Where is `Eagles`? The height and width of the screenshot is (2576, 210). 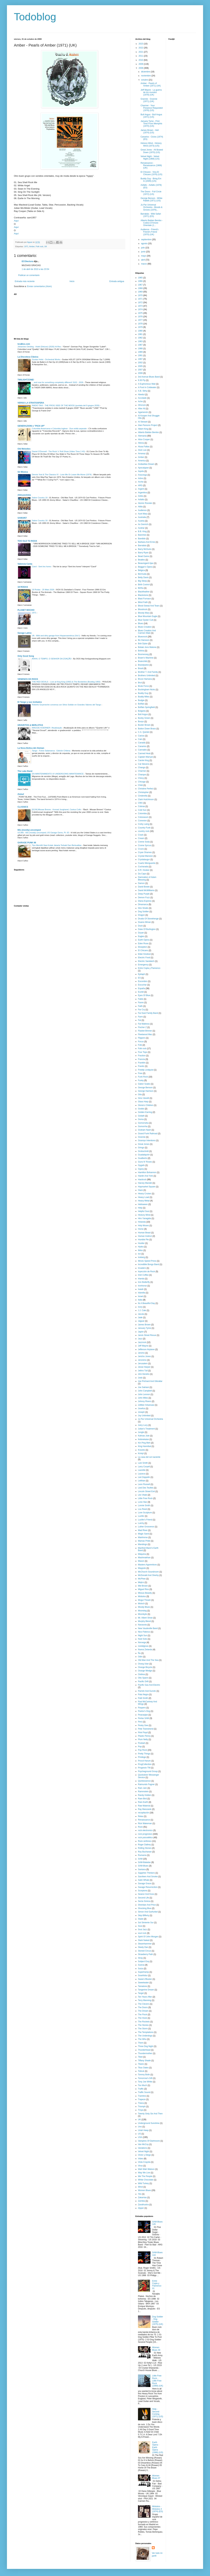
Eagles is located at coordinates (141, 936).